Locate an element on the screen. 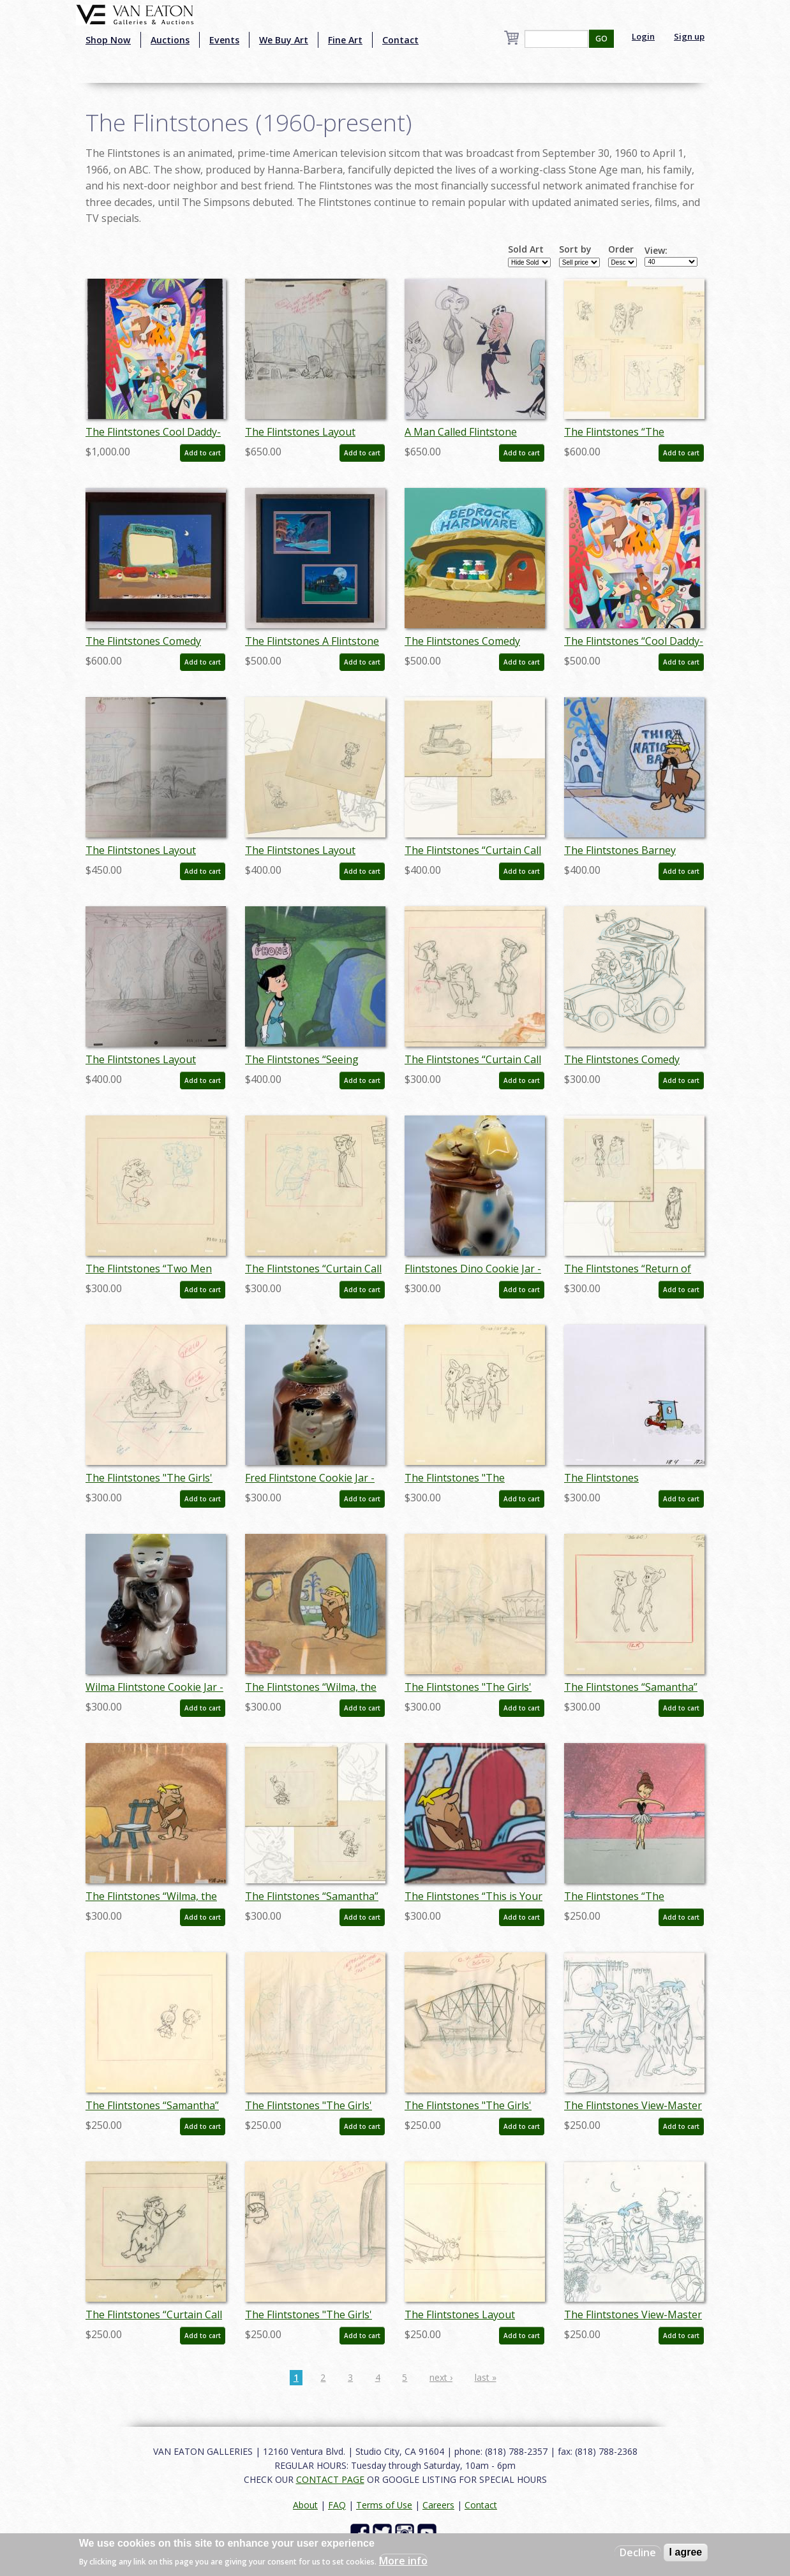  Fine Art is located at coordinates (345, 40).